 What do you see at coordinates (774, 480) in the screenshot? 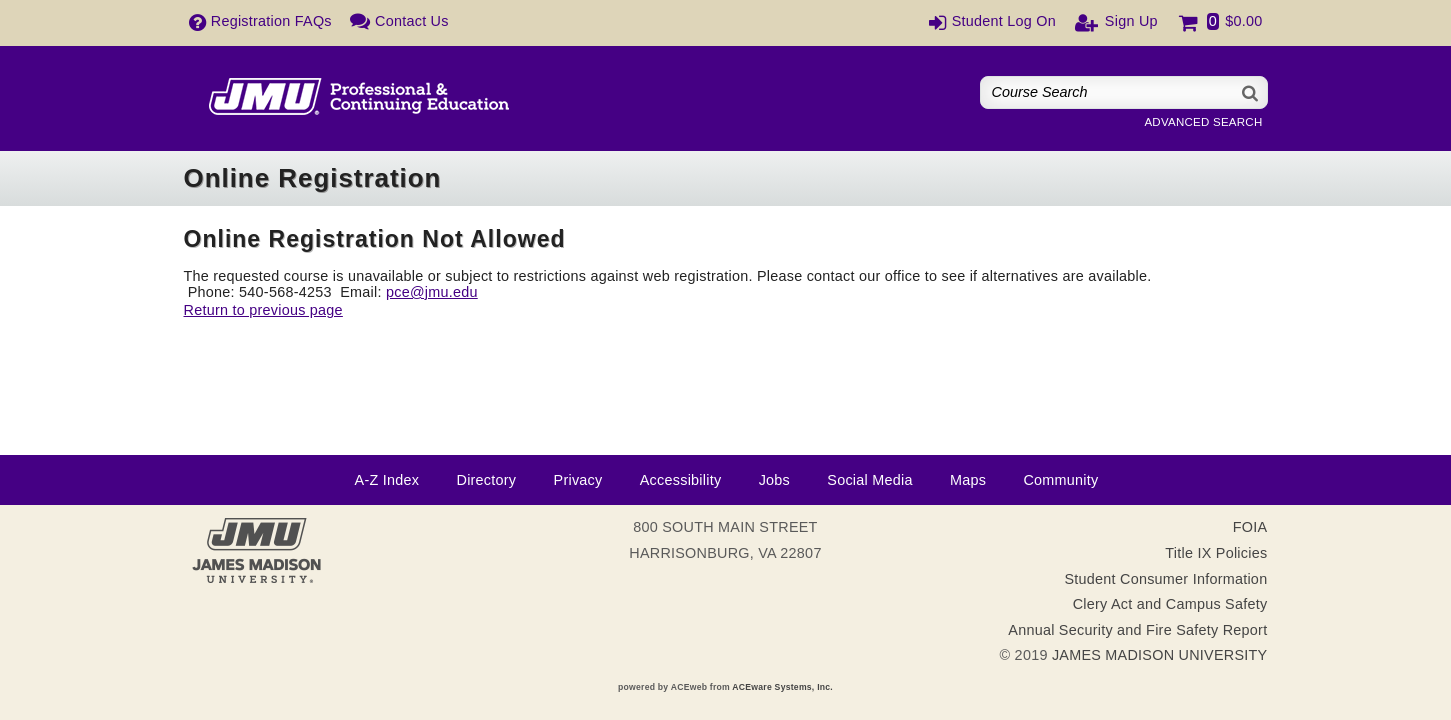
I see `Jobs` at bounding box center [774, 480].